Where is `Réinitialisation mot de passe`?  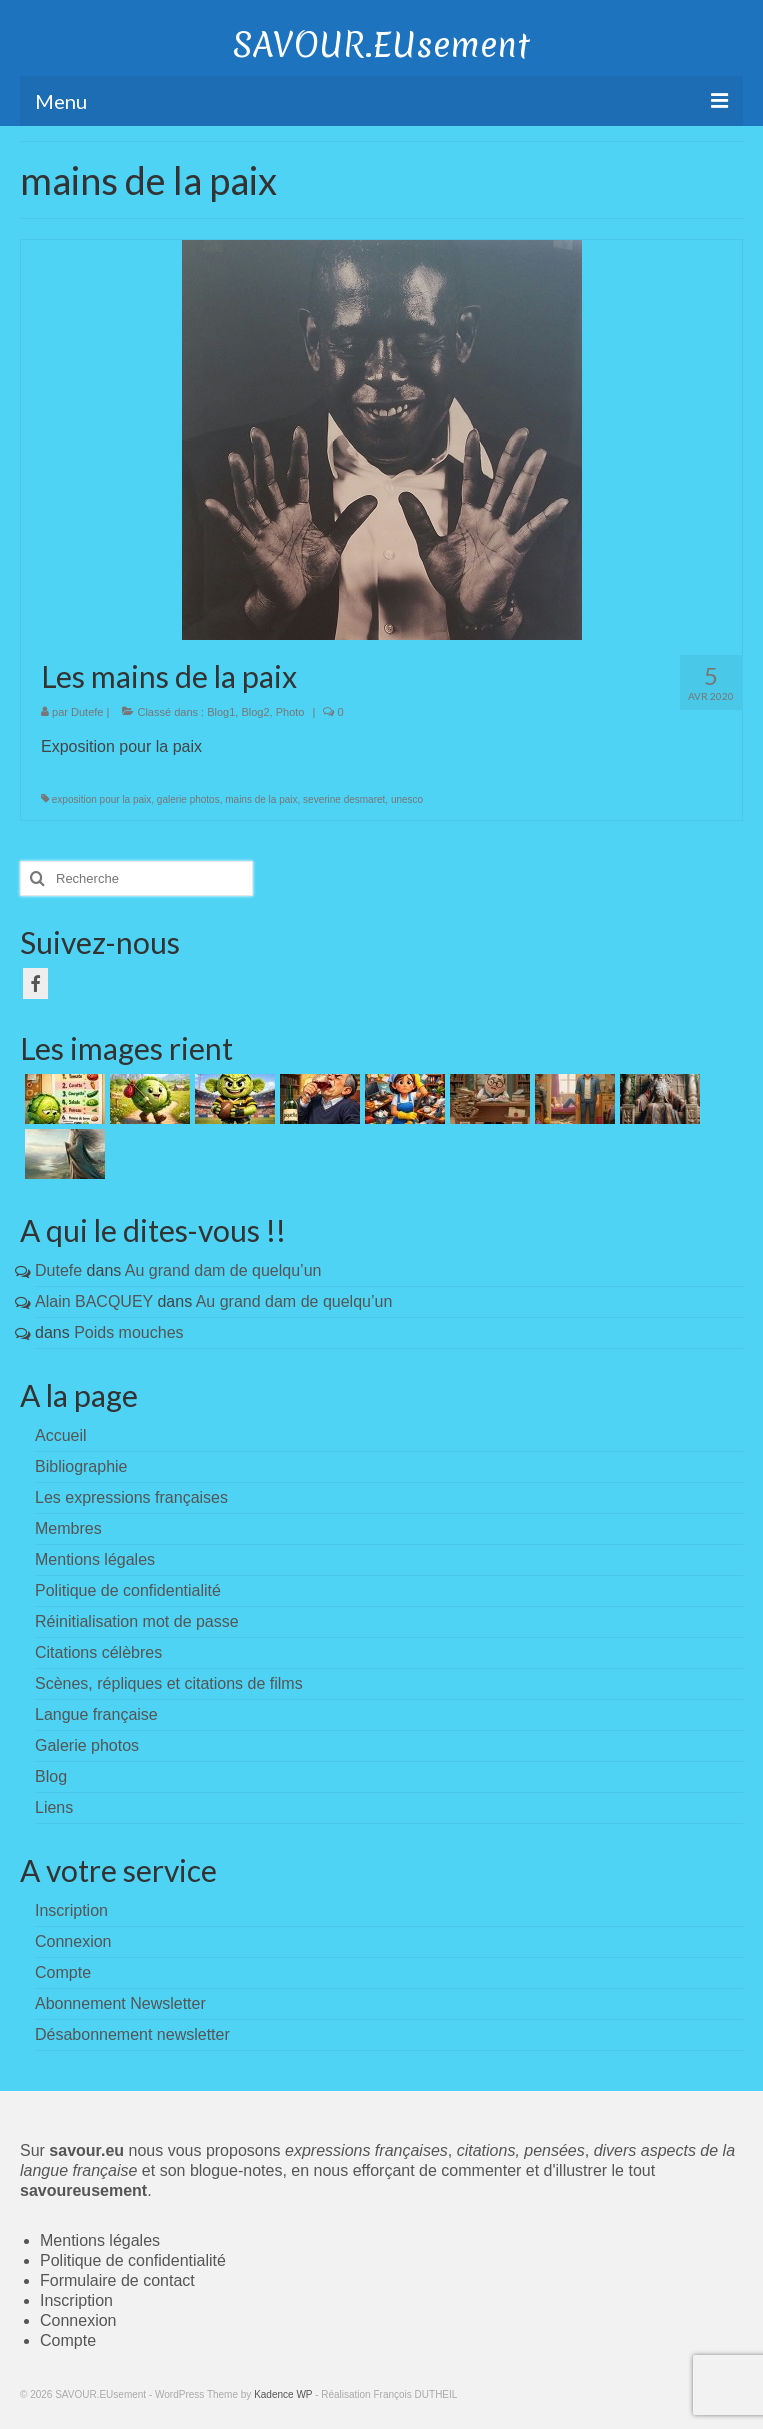 Réinitialisation mot de passe is located at coordinates (137, 1621).